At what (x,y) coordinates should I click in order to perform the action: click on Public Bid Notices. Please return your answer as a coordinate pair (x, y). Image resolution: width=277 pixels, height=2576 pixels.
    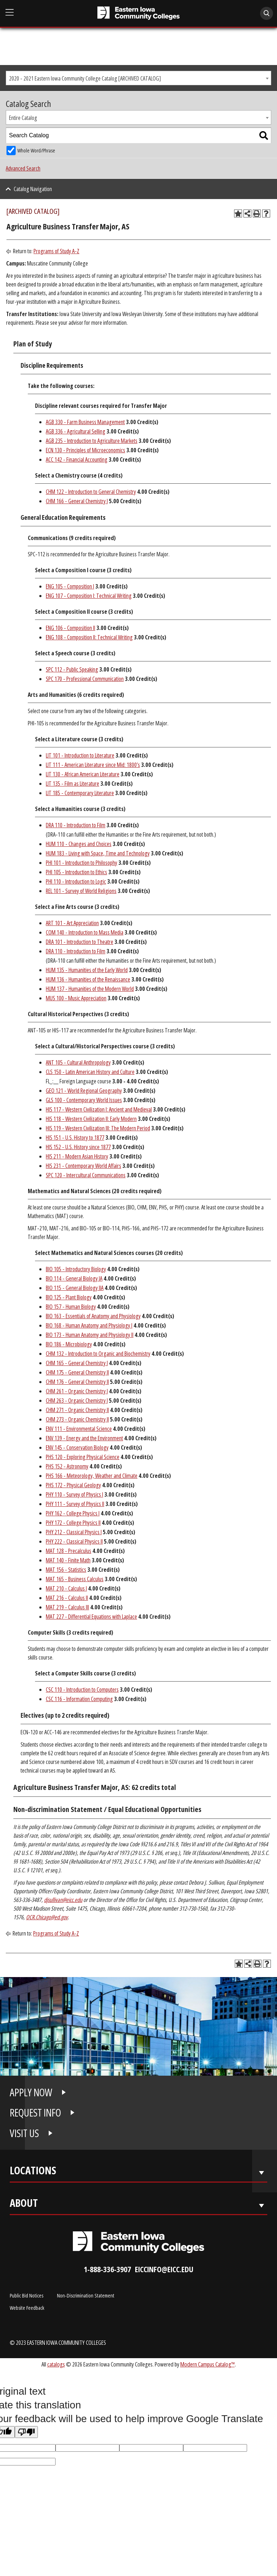
    Looking at the image, I should click on (26, 2295).